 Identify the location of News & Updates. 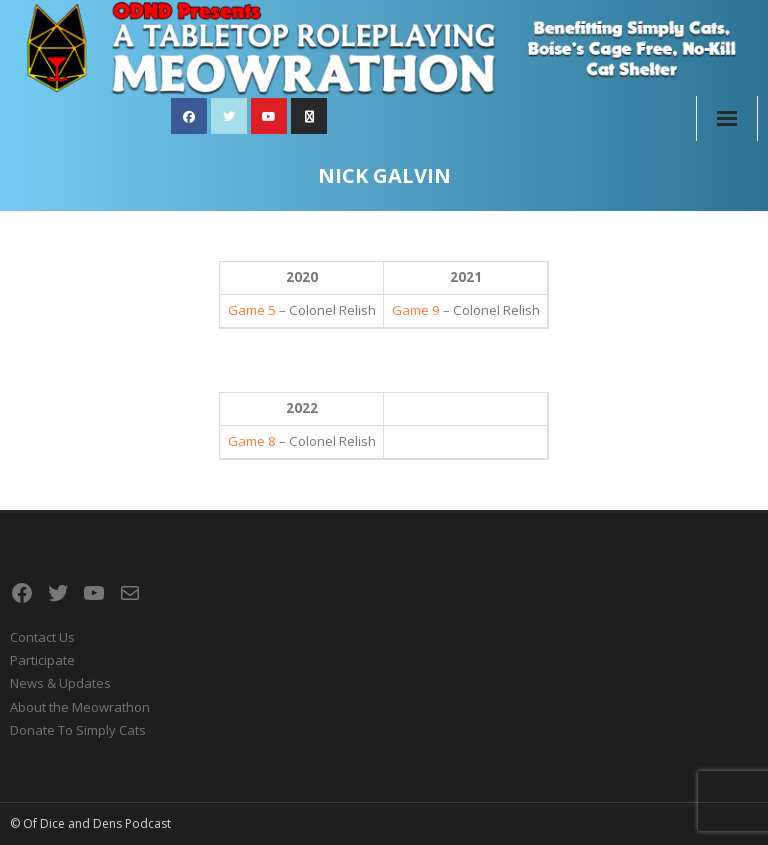
(60, 683).